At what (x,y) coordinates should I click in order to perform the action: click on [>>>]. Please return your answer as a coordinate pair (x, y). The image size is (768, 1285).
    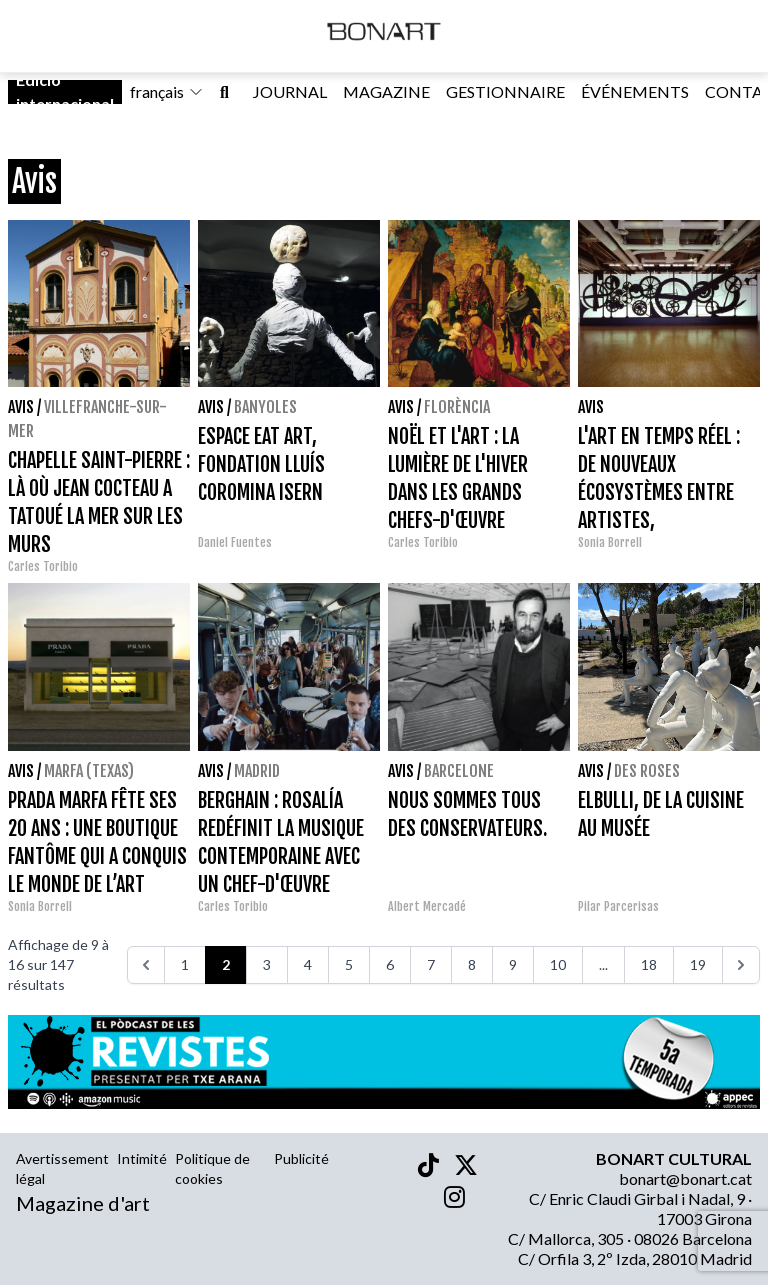
    Looking at the image, I should click on (741, 965).